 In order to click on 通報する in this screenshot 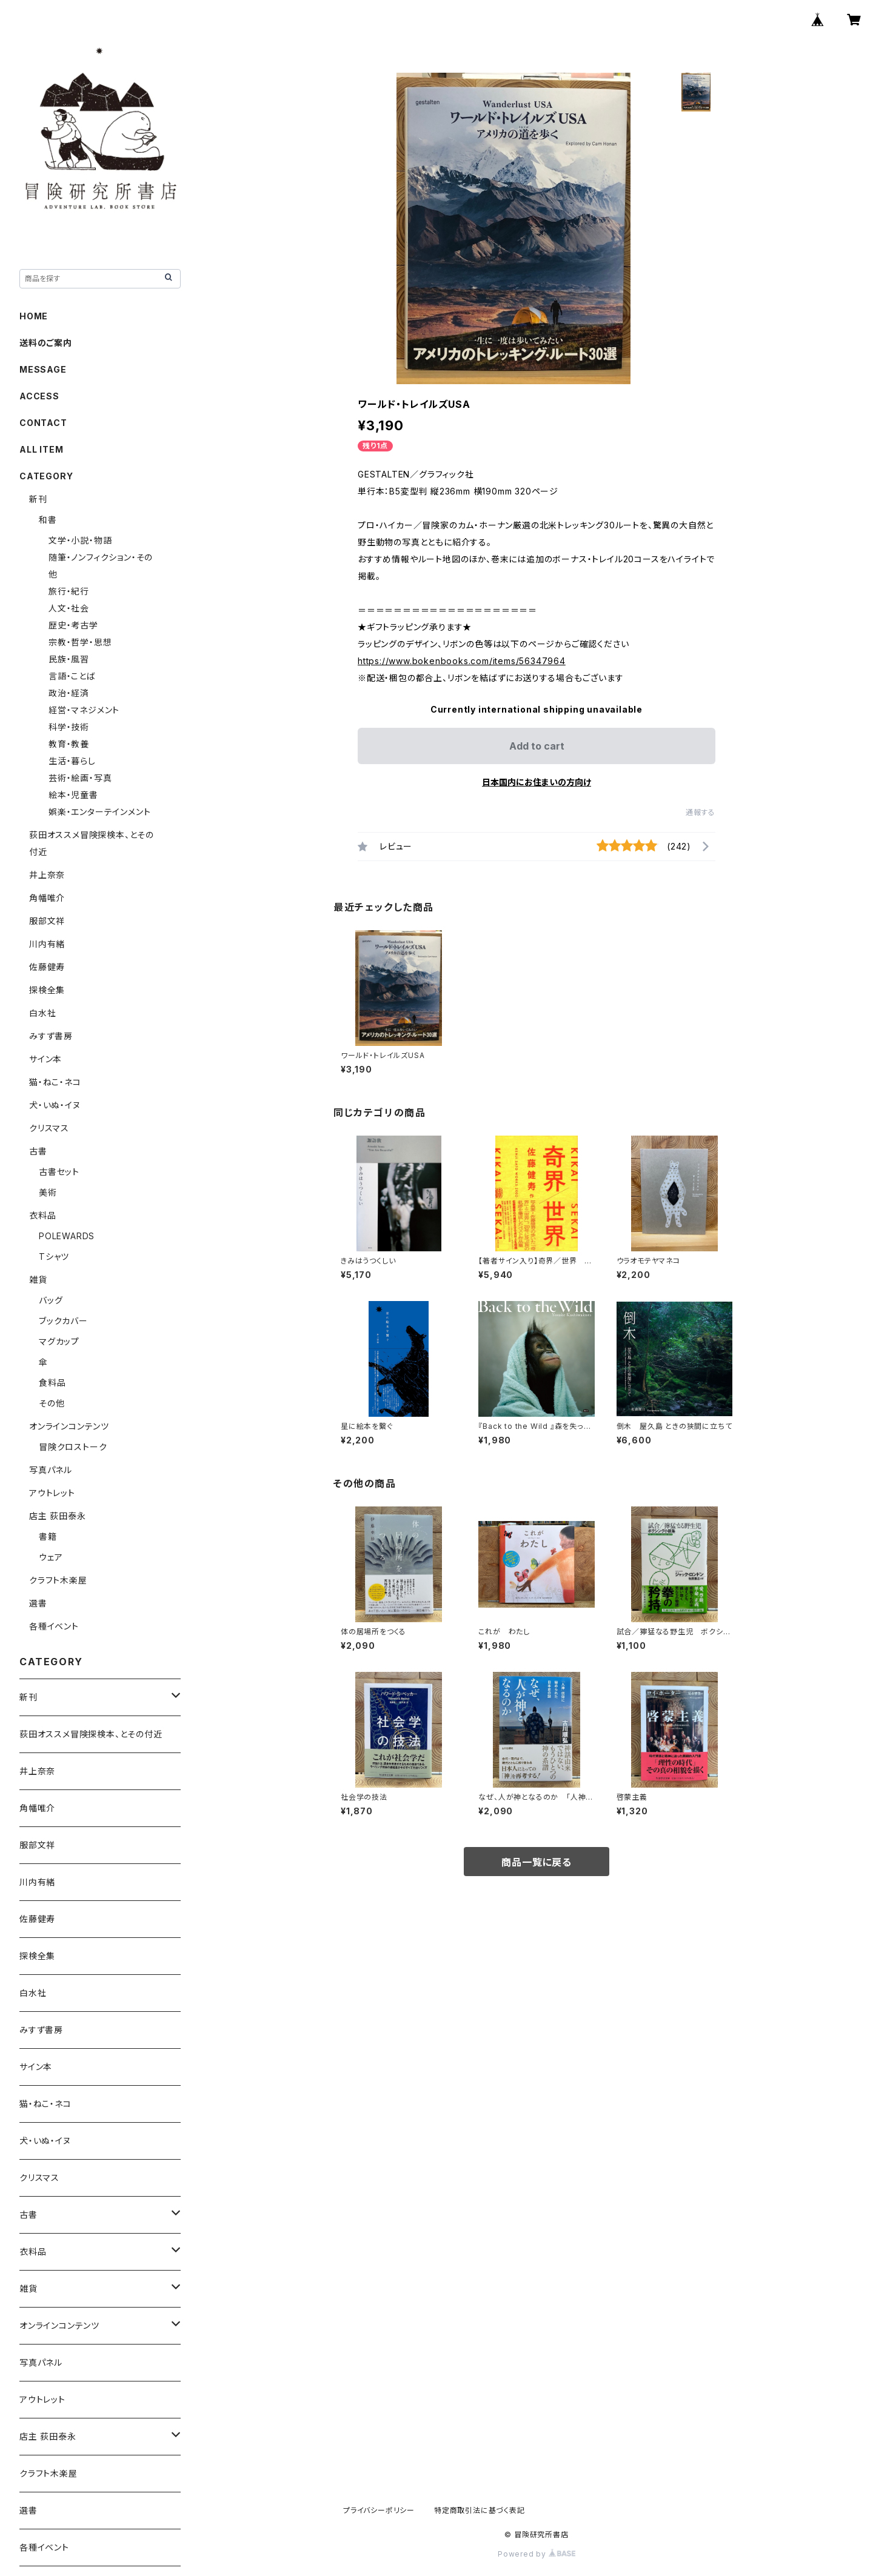, I will do `click(700, 812)`.